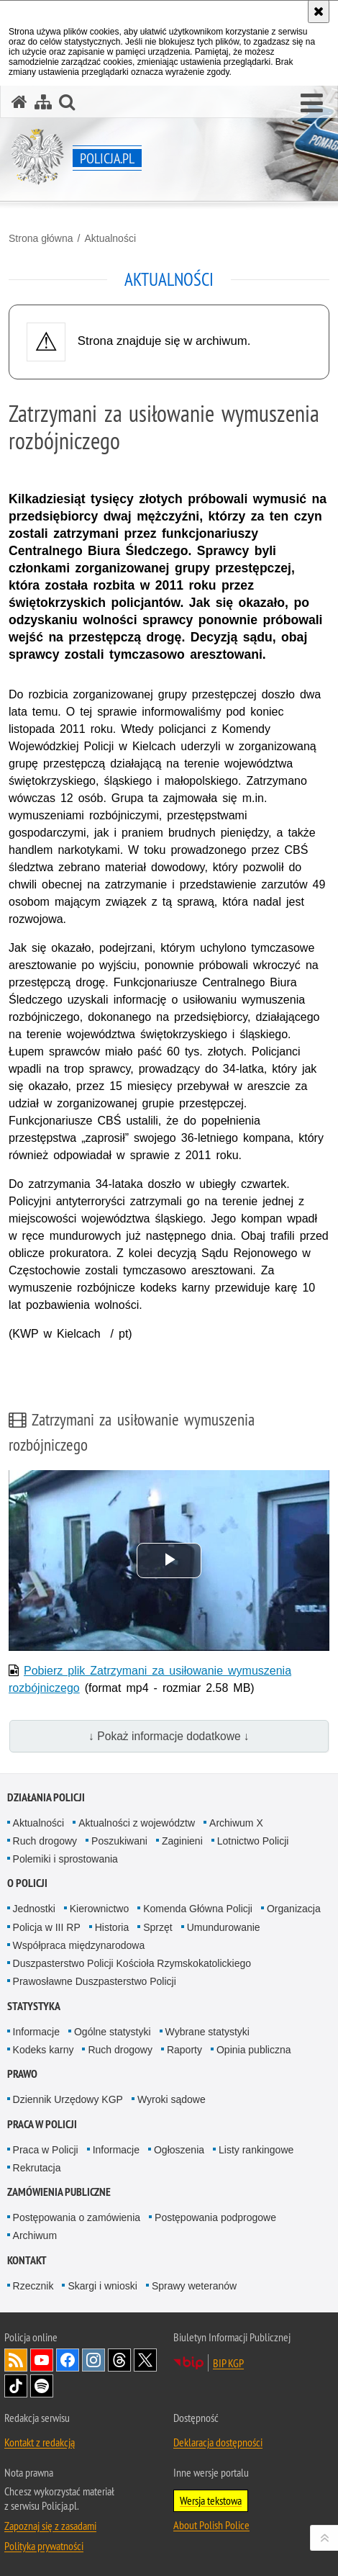 The image size is (338, 2576). What do you see at coordinates (68, 2099) in the screenshot?
I see `Dziennik Urzędowy KGP` at bounding box center [68, 2099].